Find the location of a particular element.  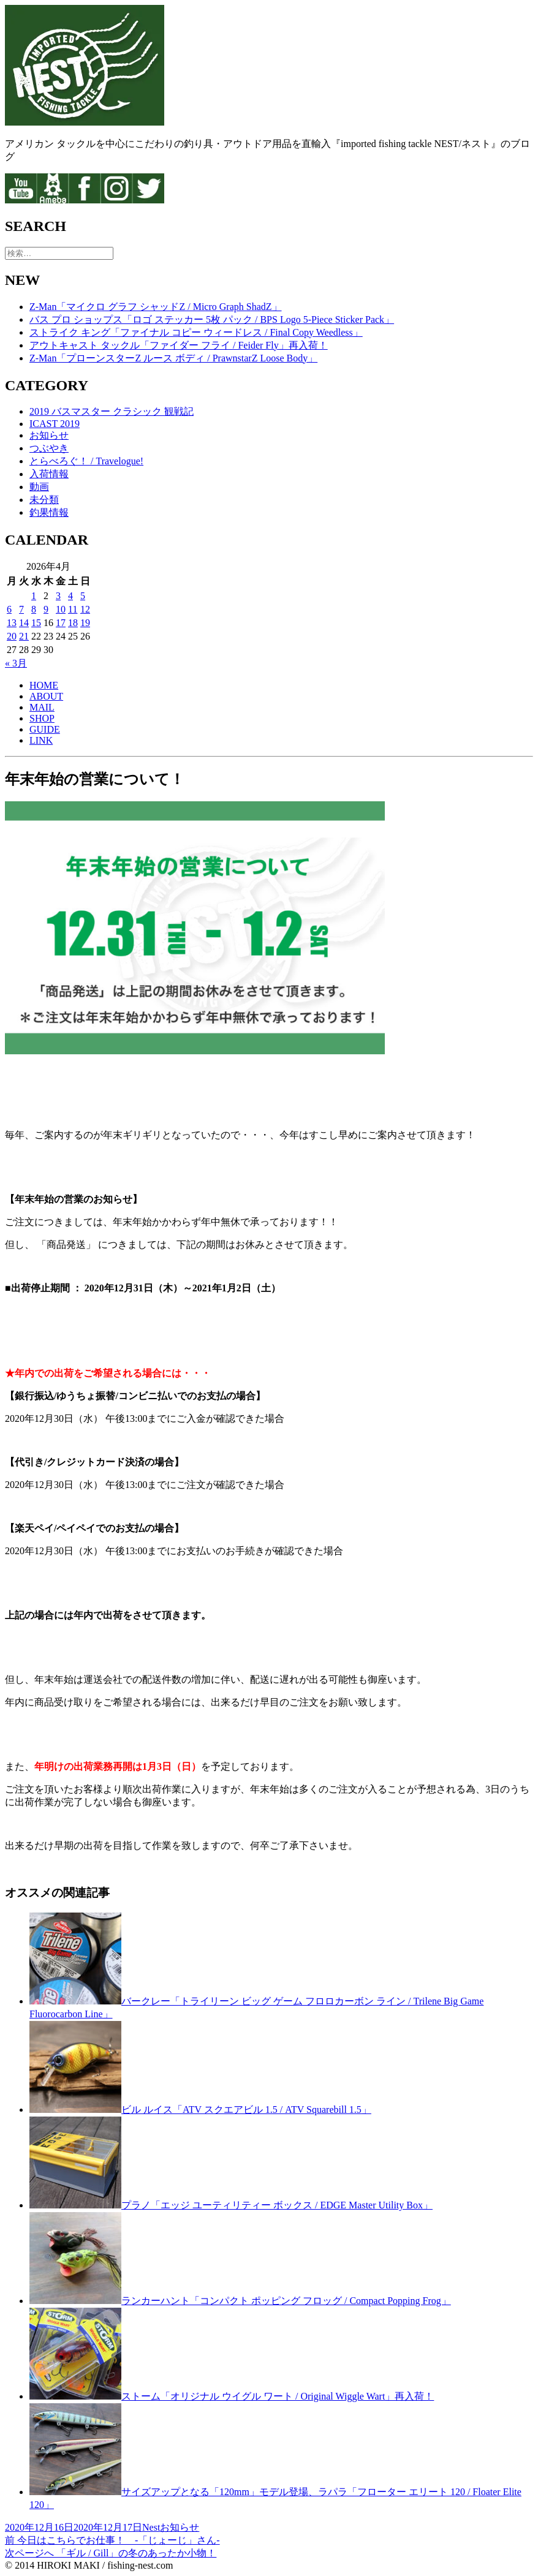

13 [2026年4月13日 に投稿を公開] is located at coordinates (12, 623).